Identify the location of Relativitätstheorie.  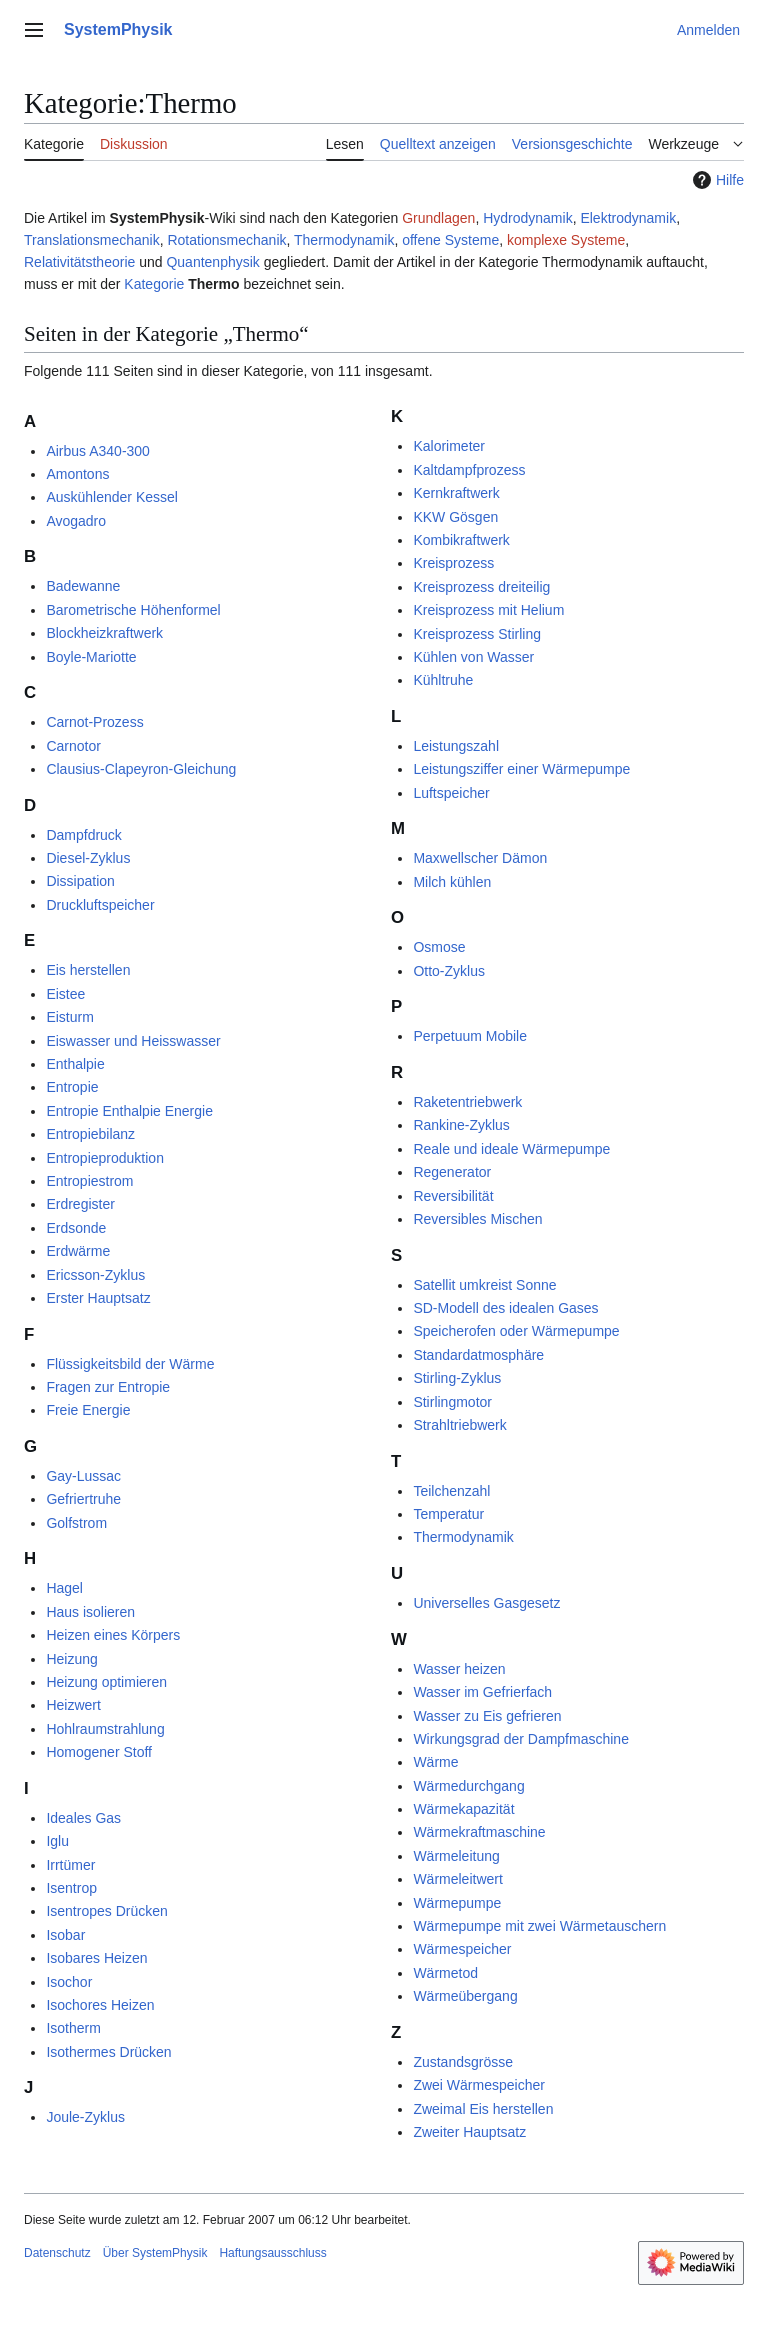
(79, 262).